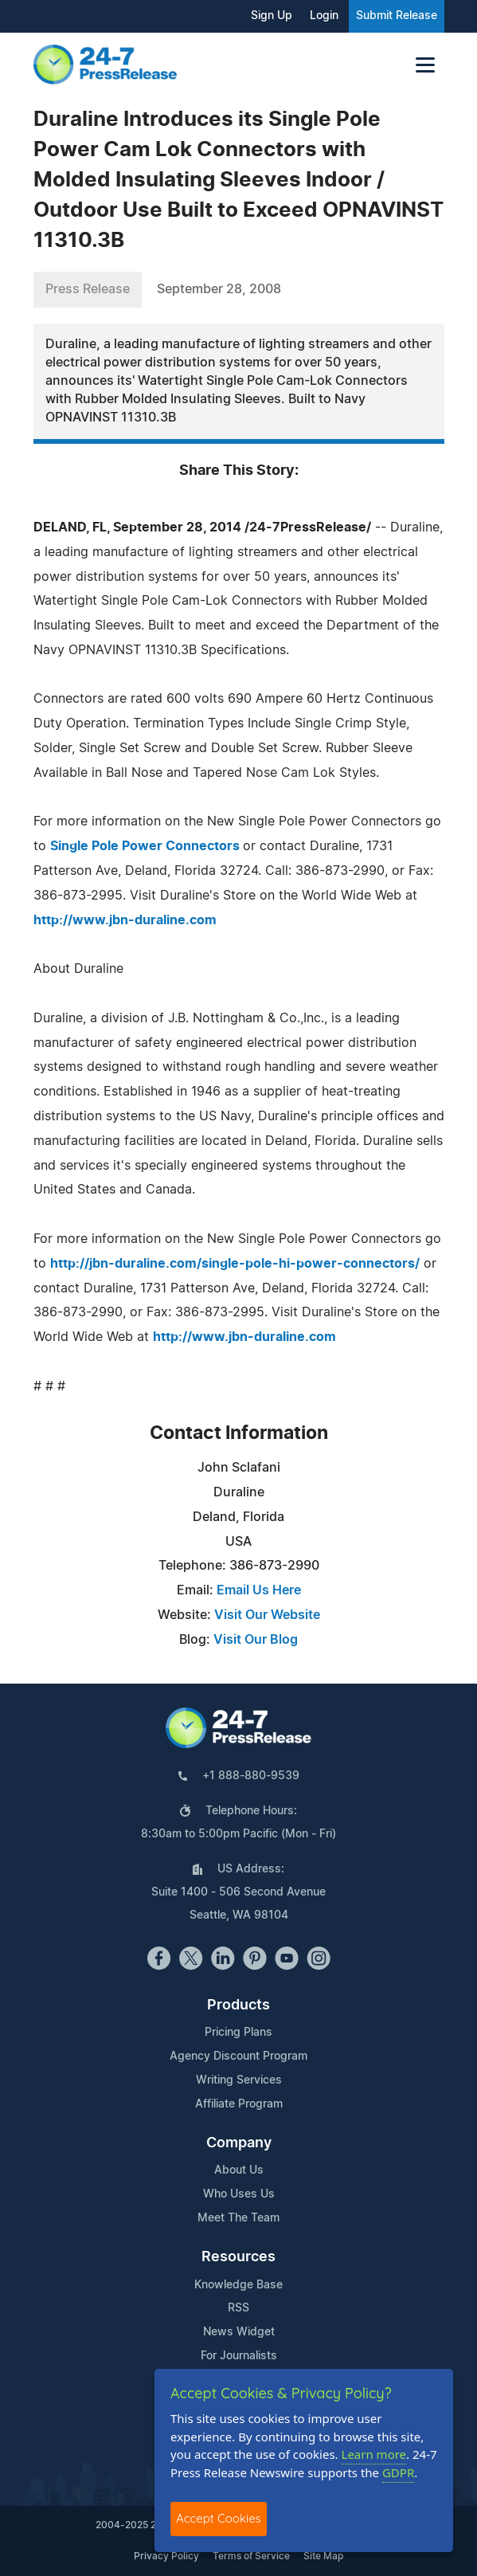 The height and width of the screenshot is (2576, 477). What do you see at coordinates (259, 1590) in the screenshot?
I see `Email Us Here` at bounding box center [259, 1590].